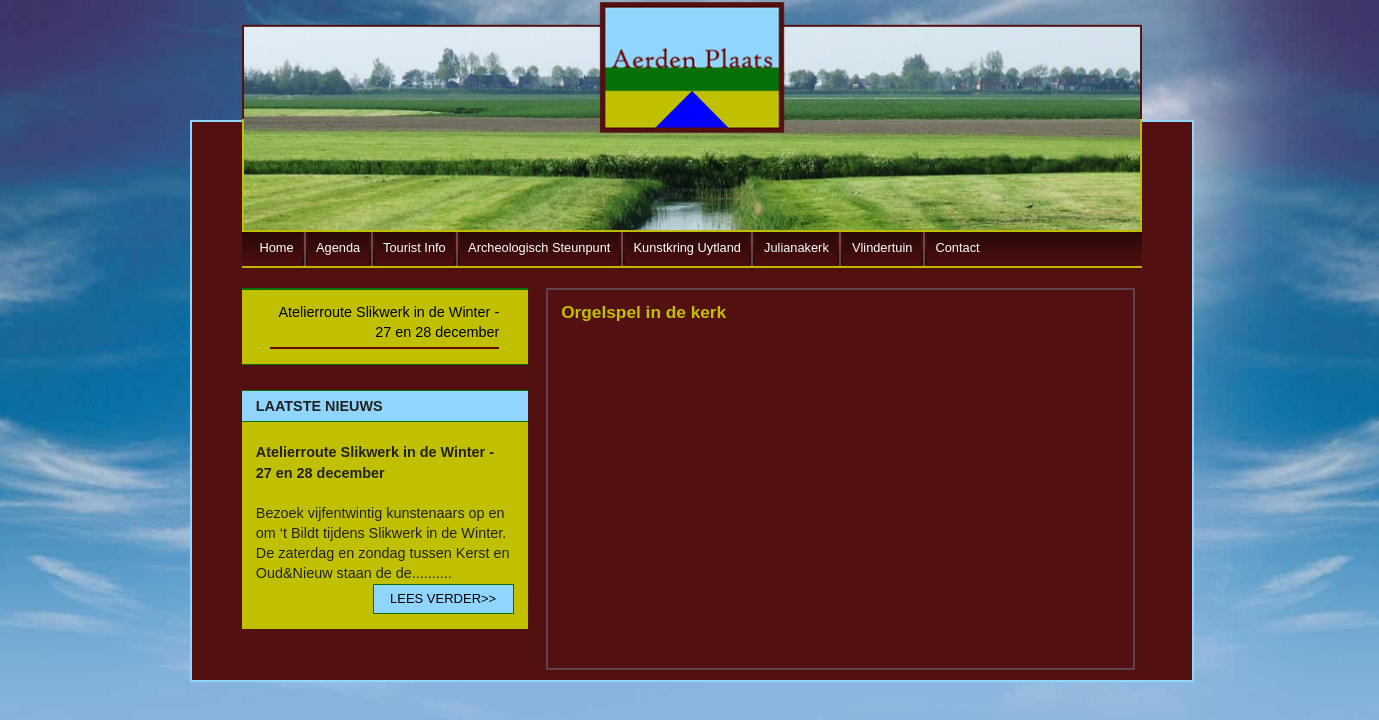 Image resolution: width=1379 pixels, height=720 pixels. I want to click on Archeologisch Steunpunt, so click(539, 247).